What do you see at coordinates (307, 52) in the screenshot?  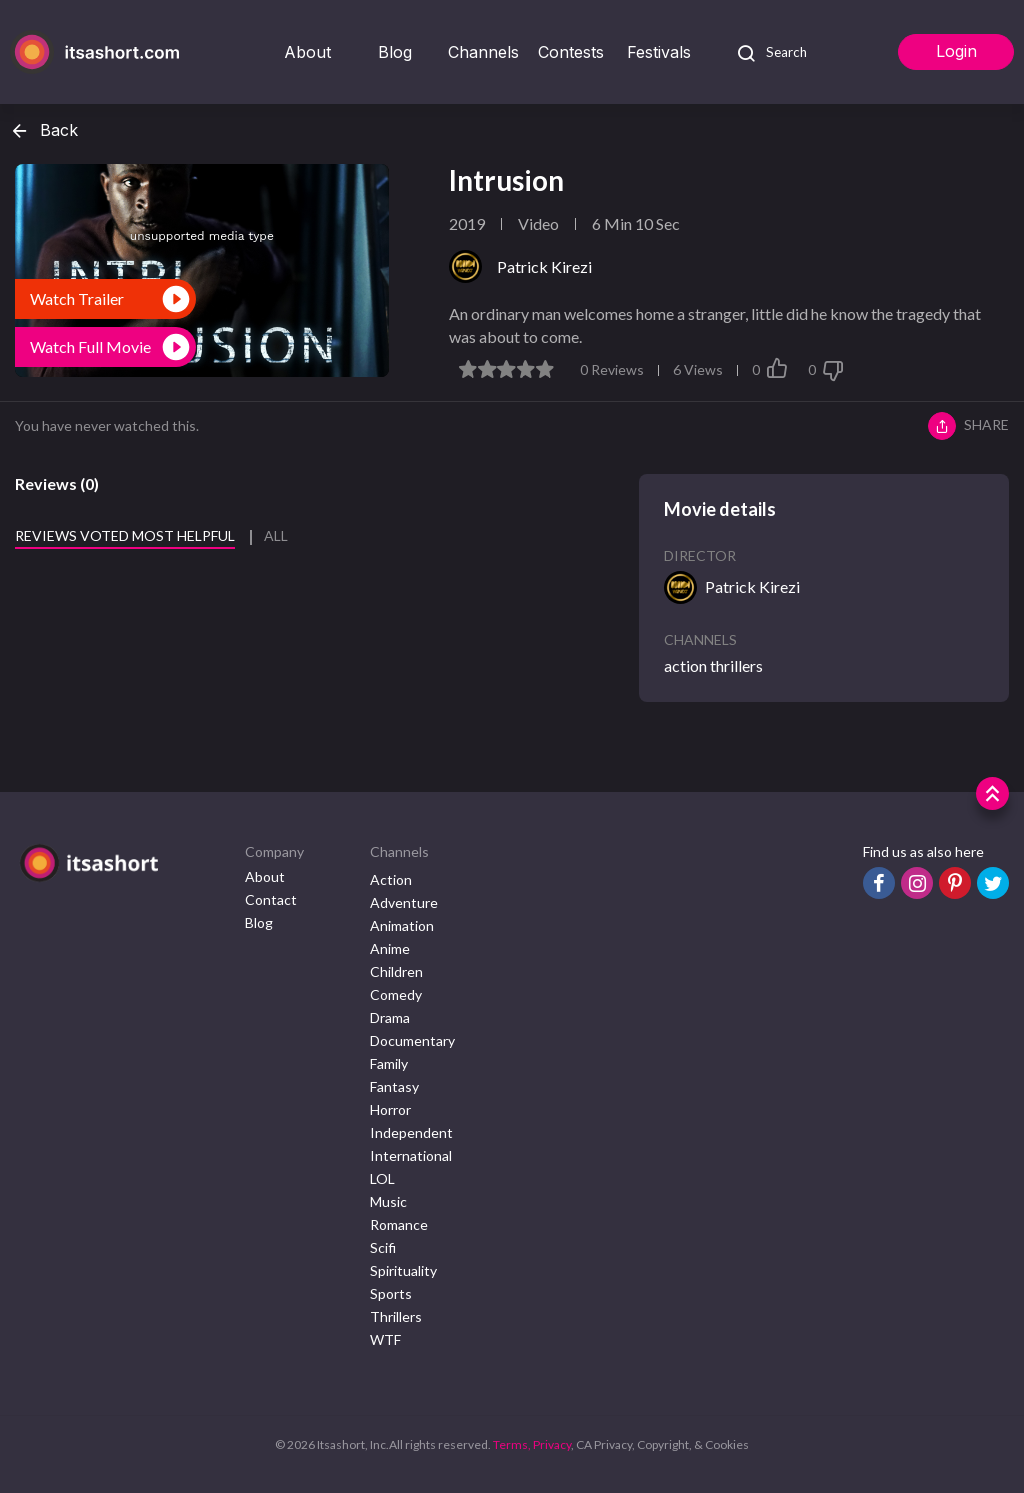 I see `About` at bounding box center [307, 52].